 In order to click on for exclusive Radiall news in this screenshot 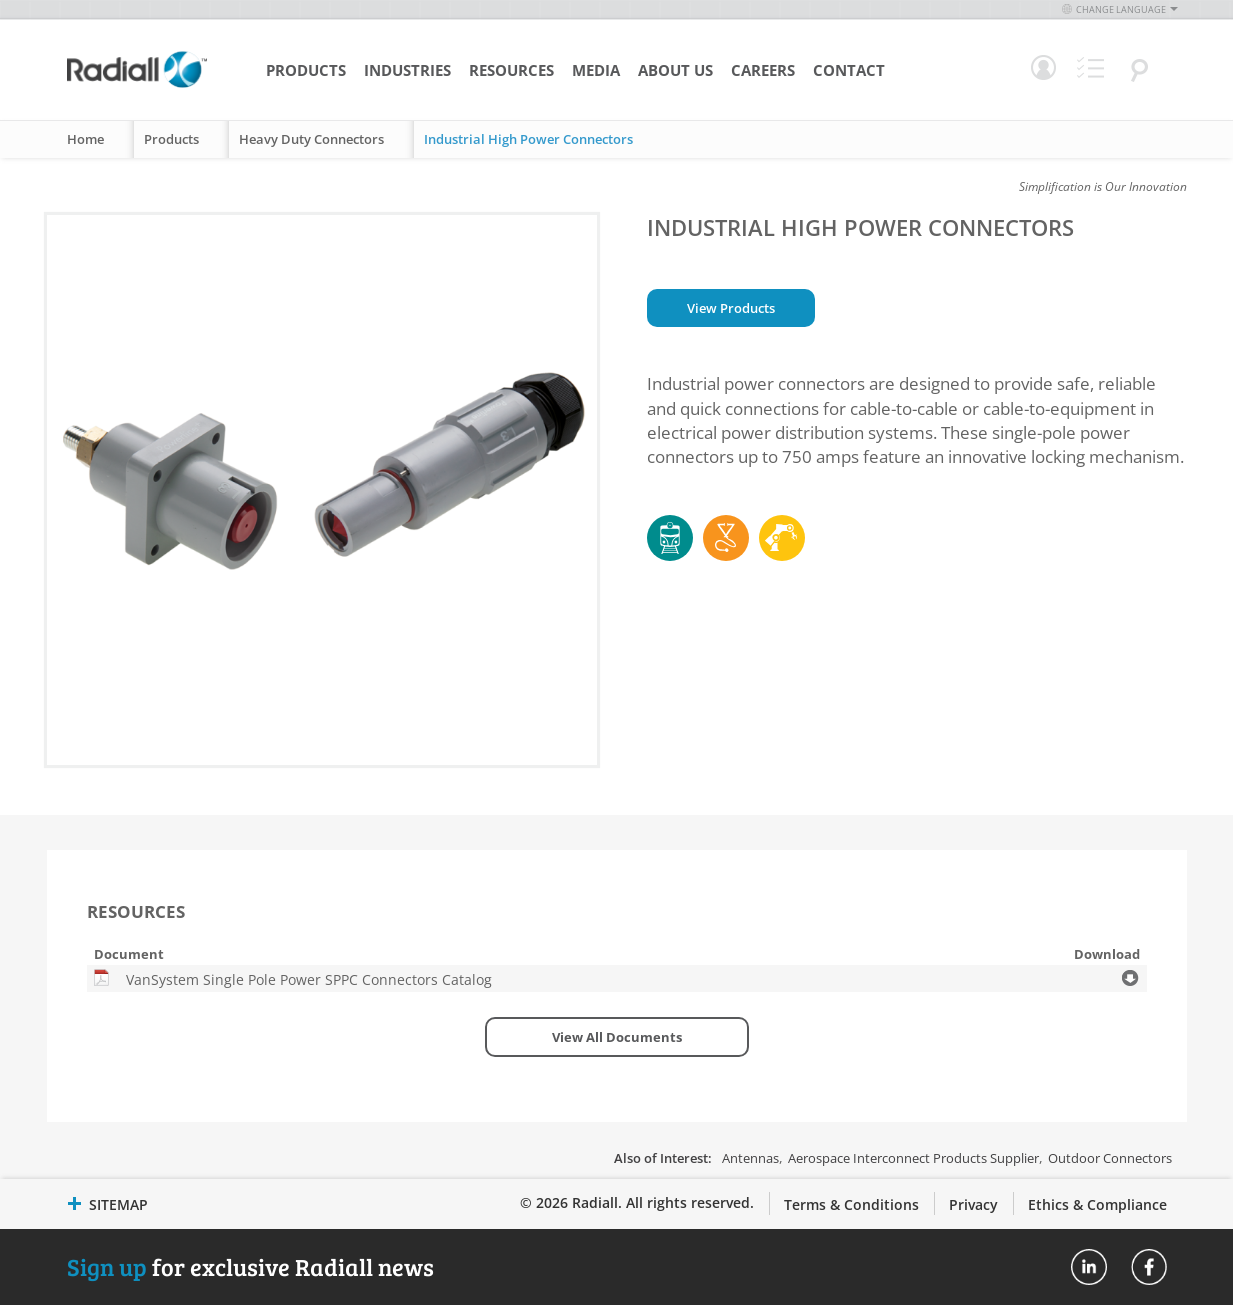, I will do `click(250, 1266)`.